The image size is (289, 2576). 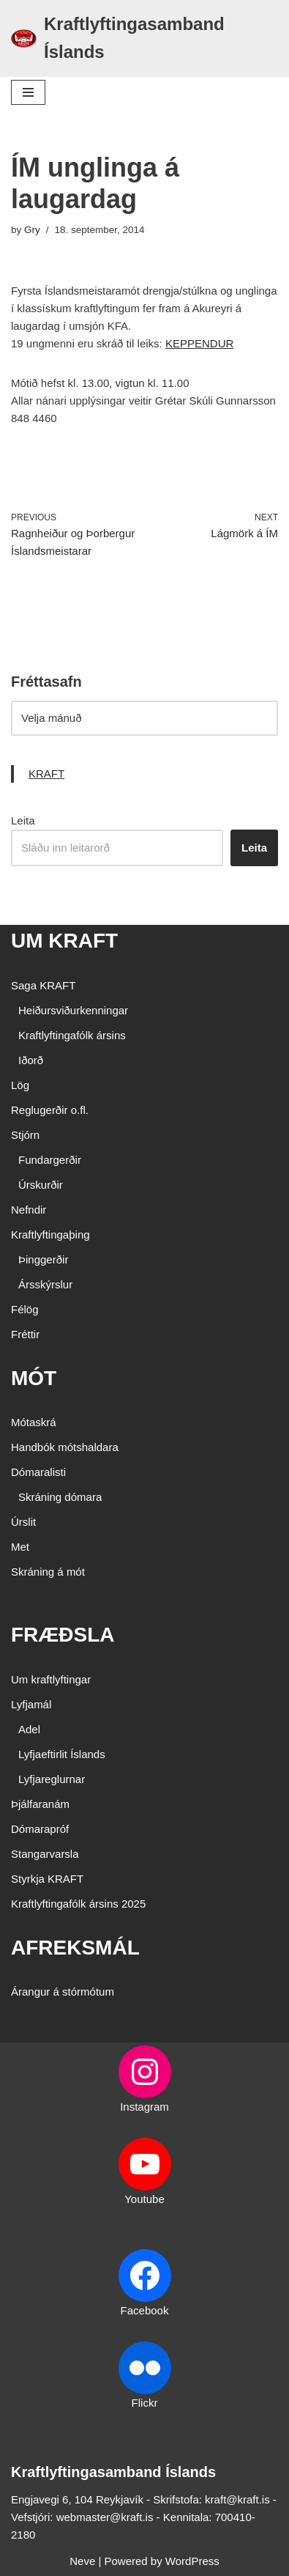 What do you see at coordinates (49, 1160) in the screenshot?
I see `Fundargerðir` at bounding box center [49, 1160].